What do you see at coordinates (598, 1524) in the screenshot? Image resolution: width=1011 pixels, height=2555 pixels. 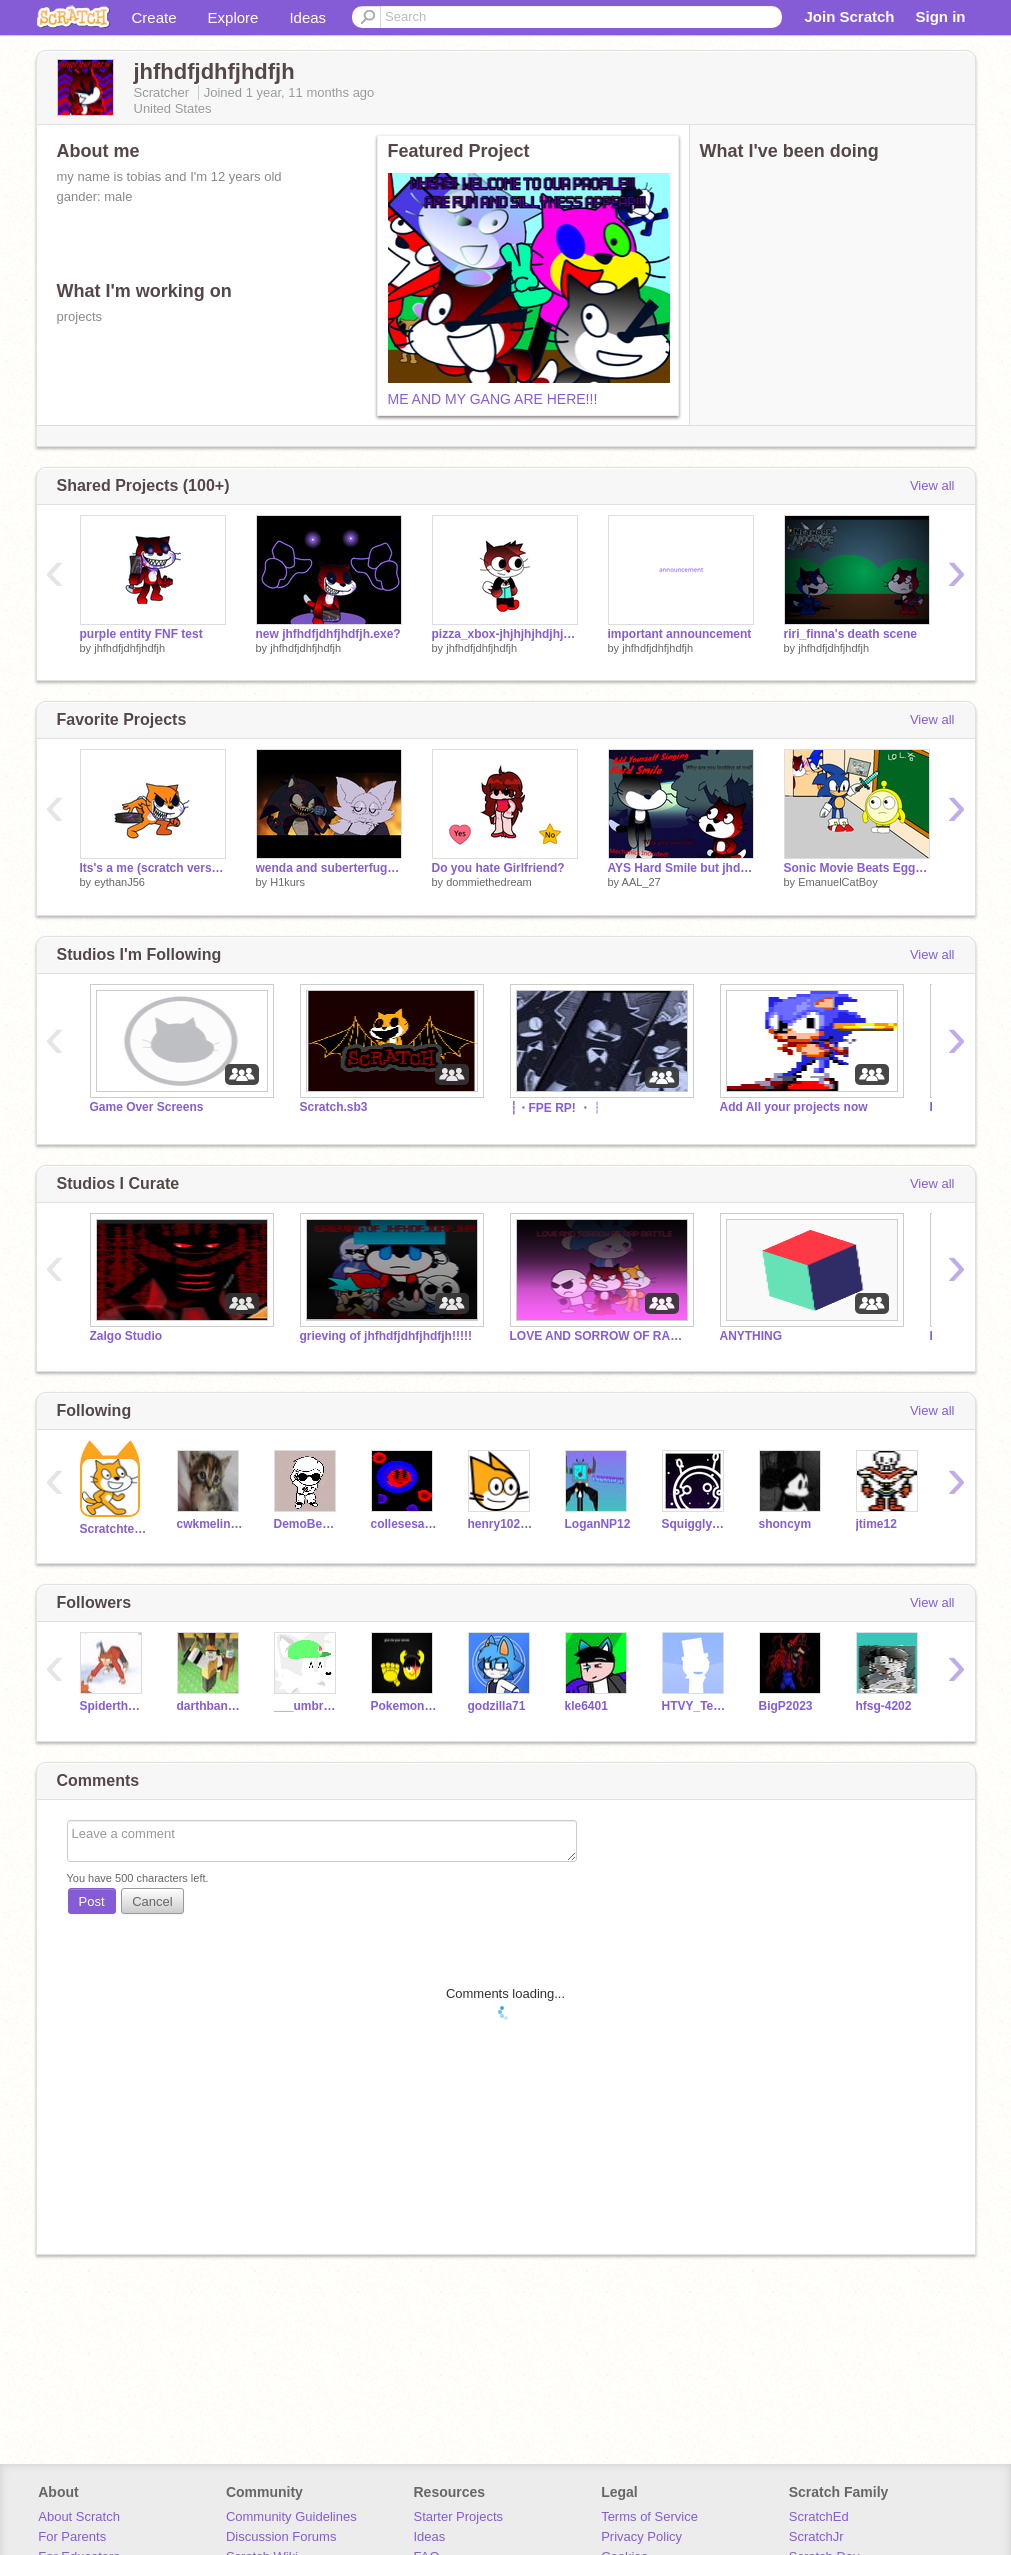 I see `LoganNP12` at bounding box center [598, 1524].